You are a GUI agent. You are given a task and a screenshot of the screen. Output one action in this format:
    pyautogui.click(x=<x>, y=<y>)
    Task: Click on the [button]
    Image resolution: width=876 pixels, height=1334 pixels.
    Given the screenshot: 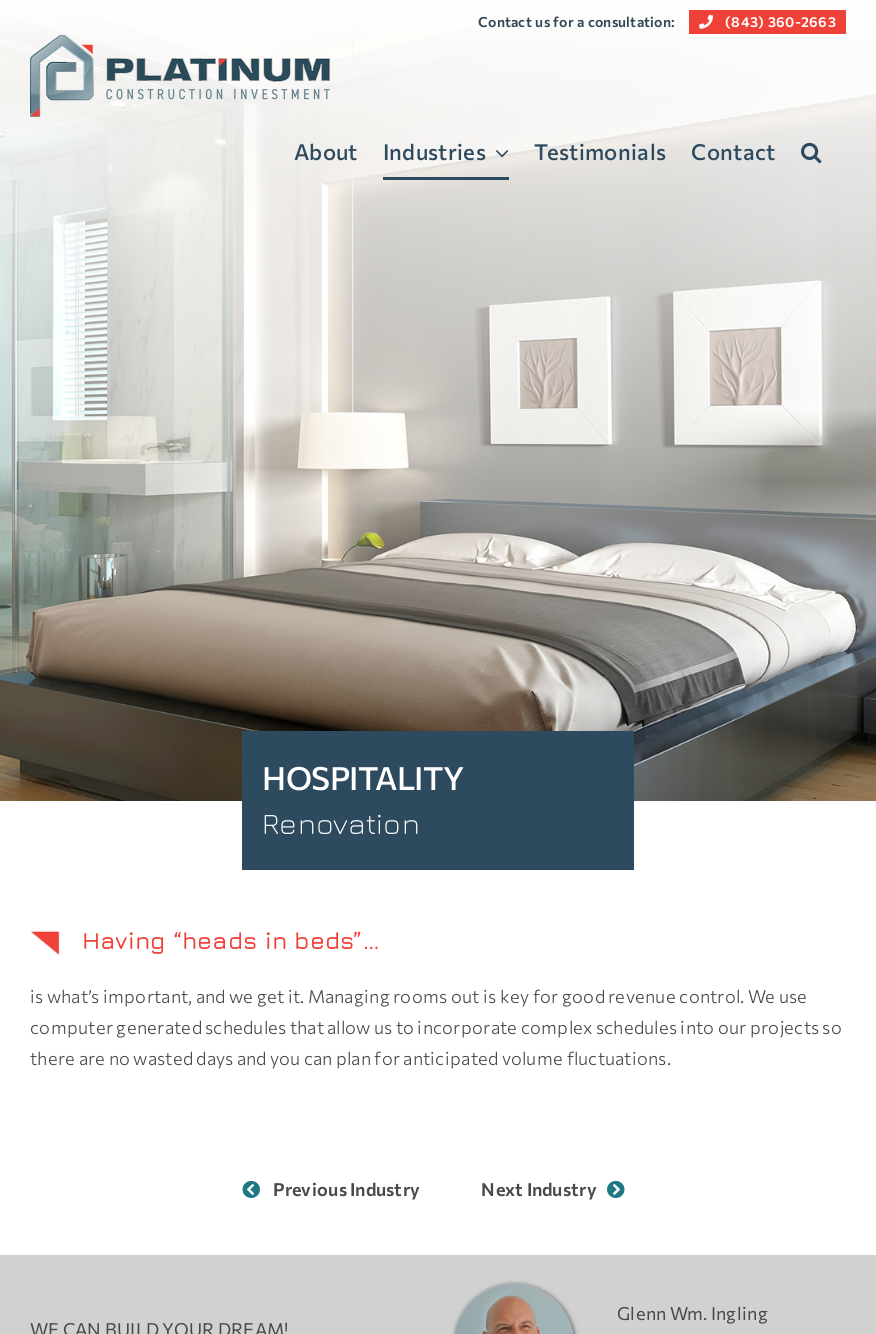 What is the action you would take?
    pyautogui.click(x=811, y=152)
    